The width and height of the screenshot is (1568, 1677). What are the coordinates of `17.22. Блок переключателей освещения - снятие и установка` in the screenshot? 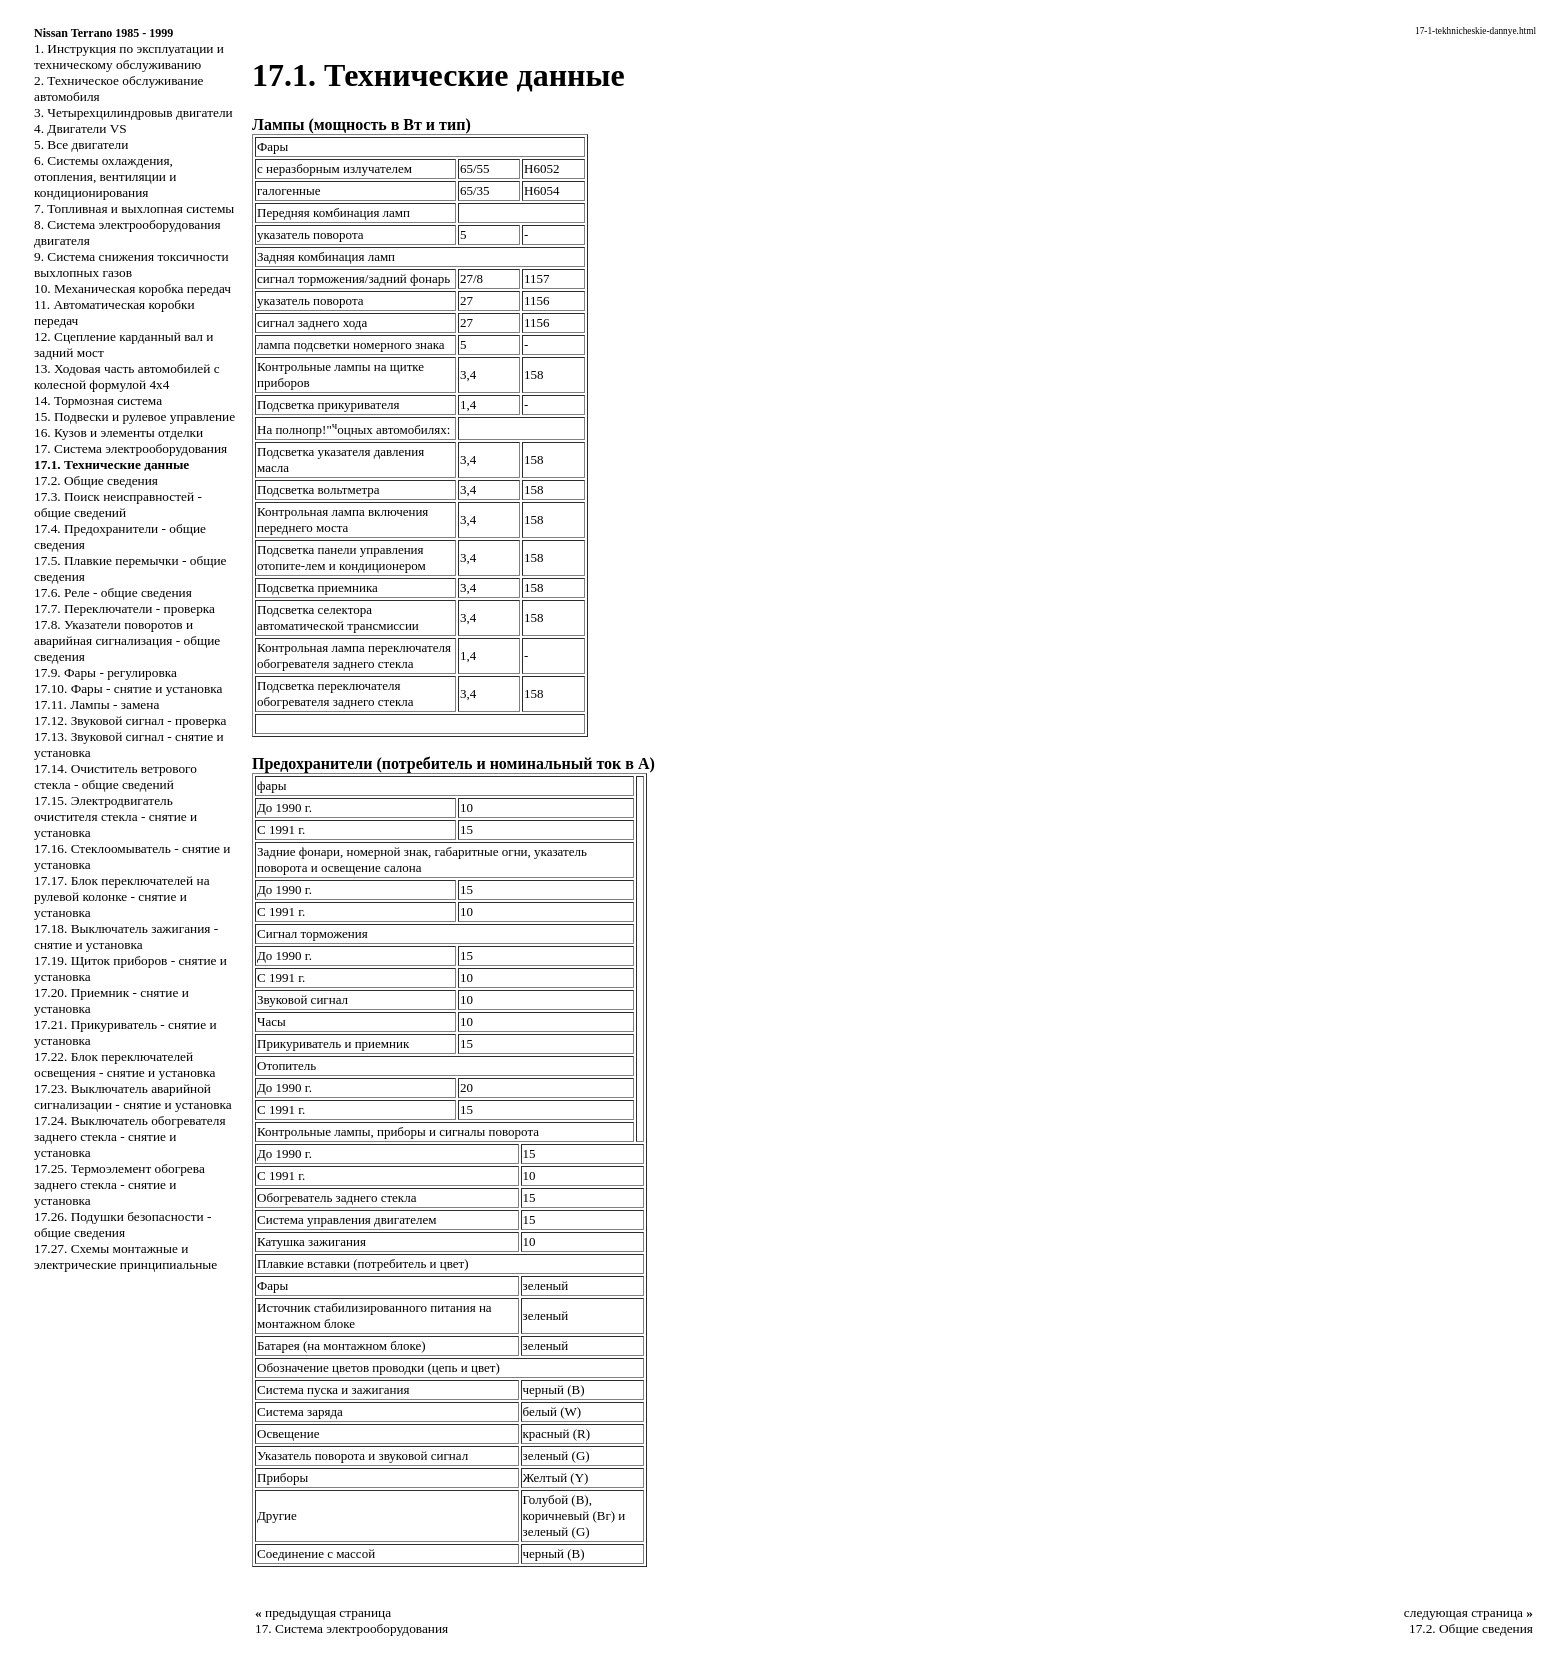 It's located at (124, 1064).